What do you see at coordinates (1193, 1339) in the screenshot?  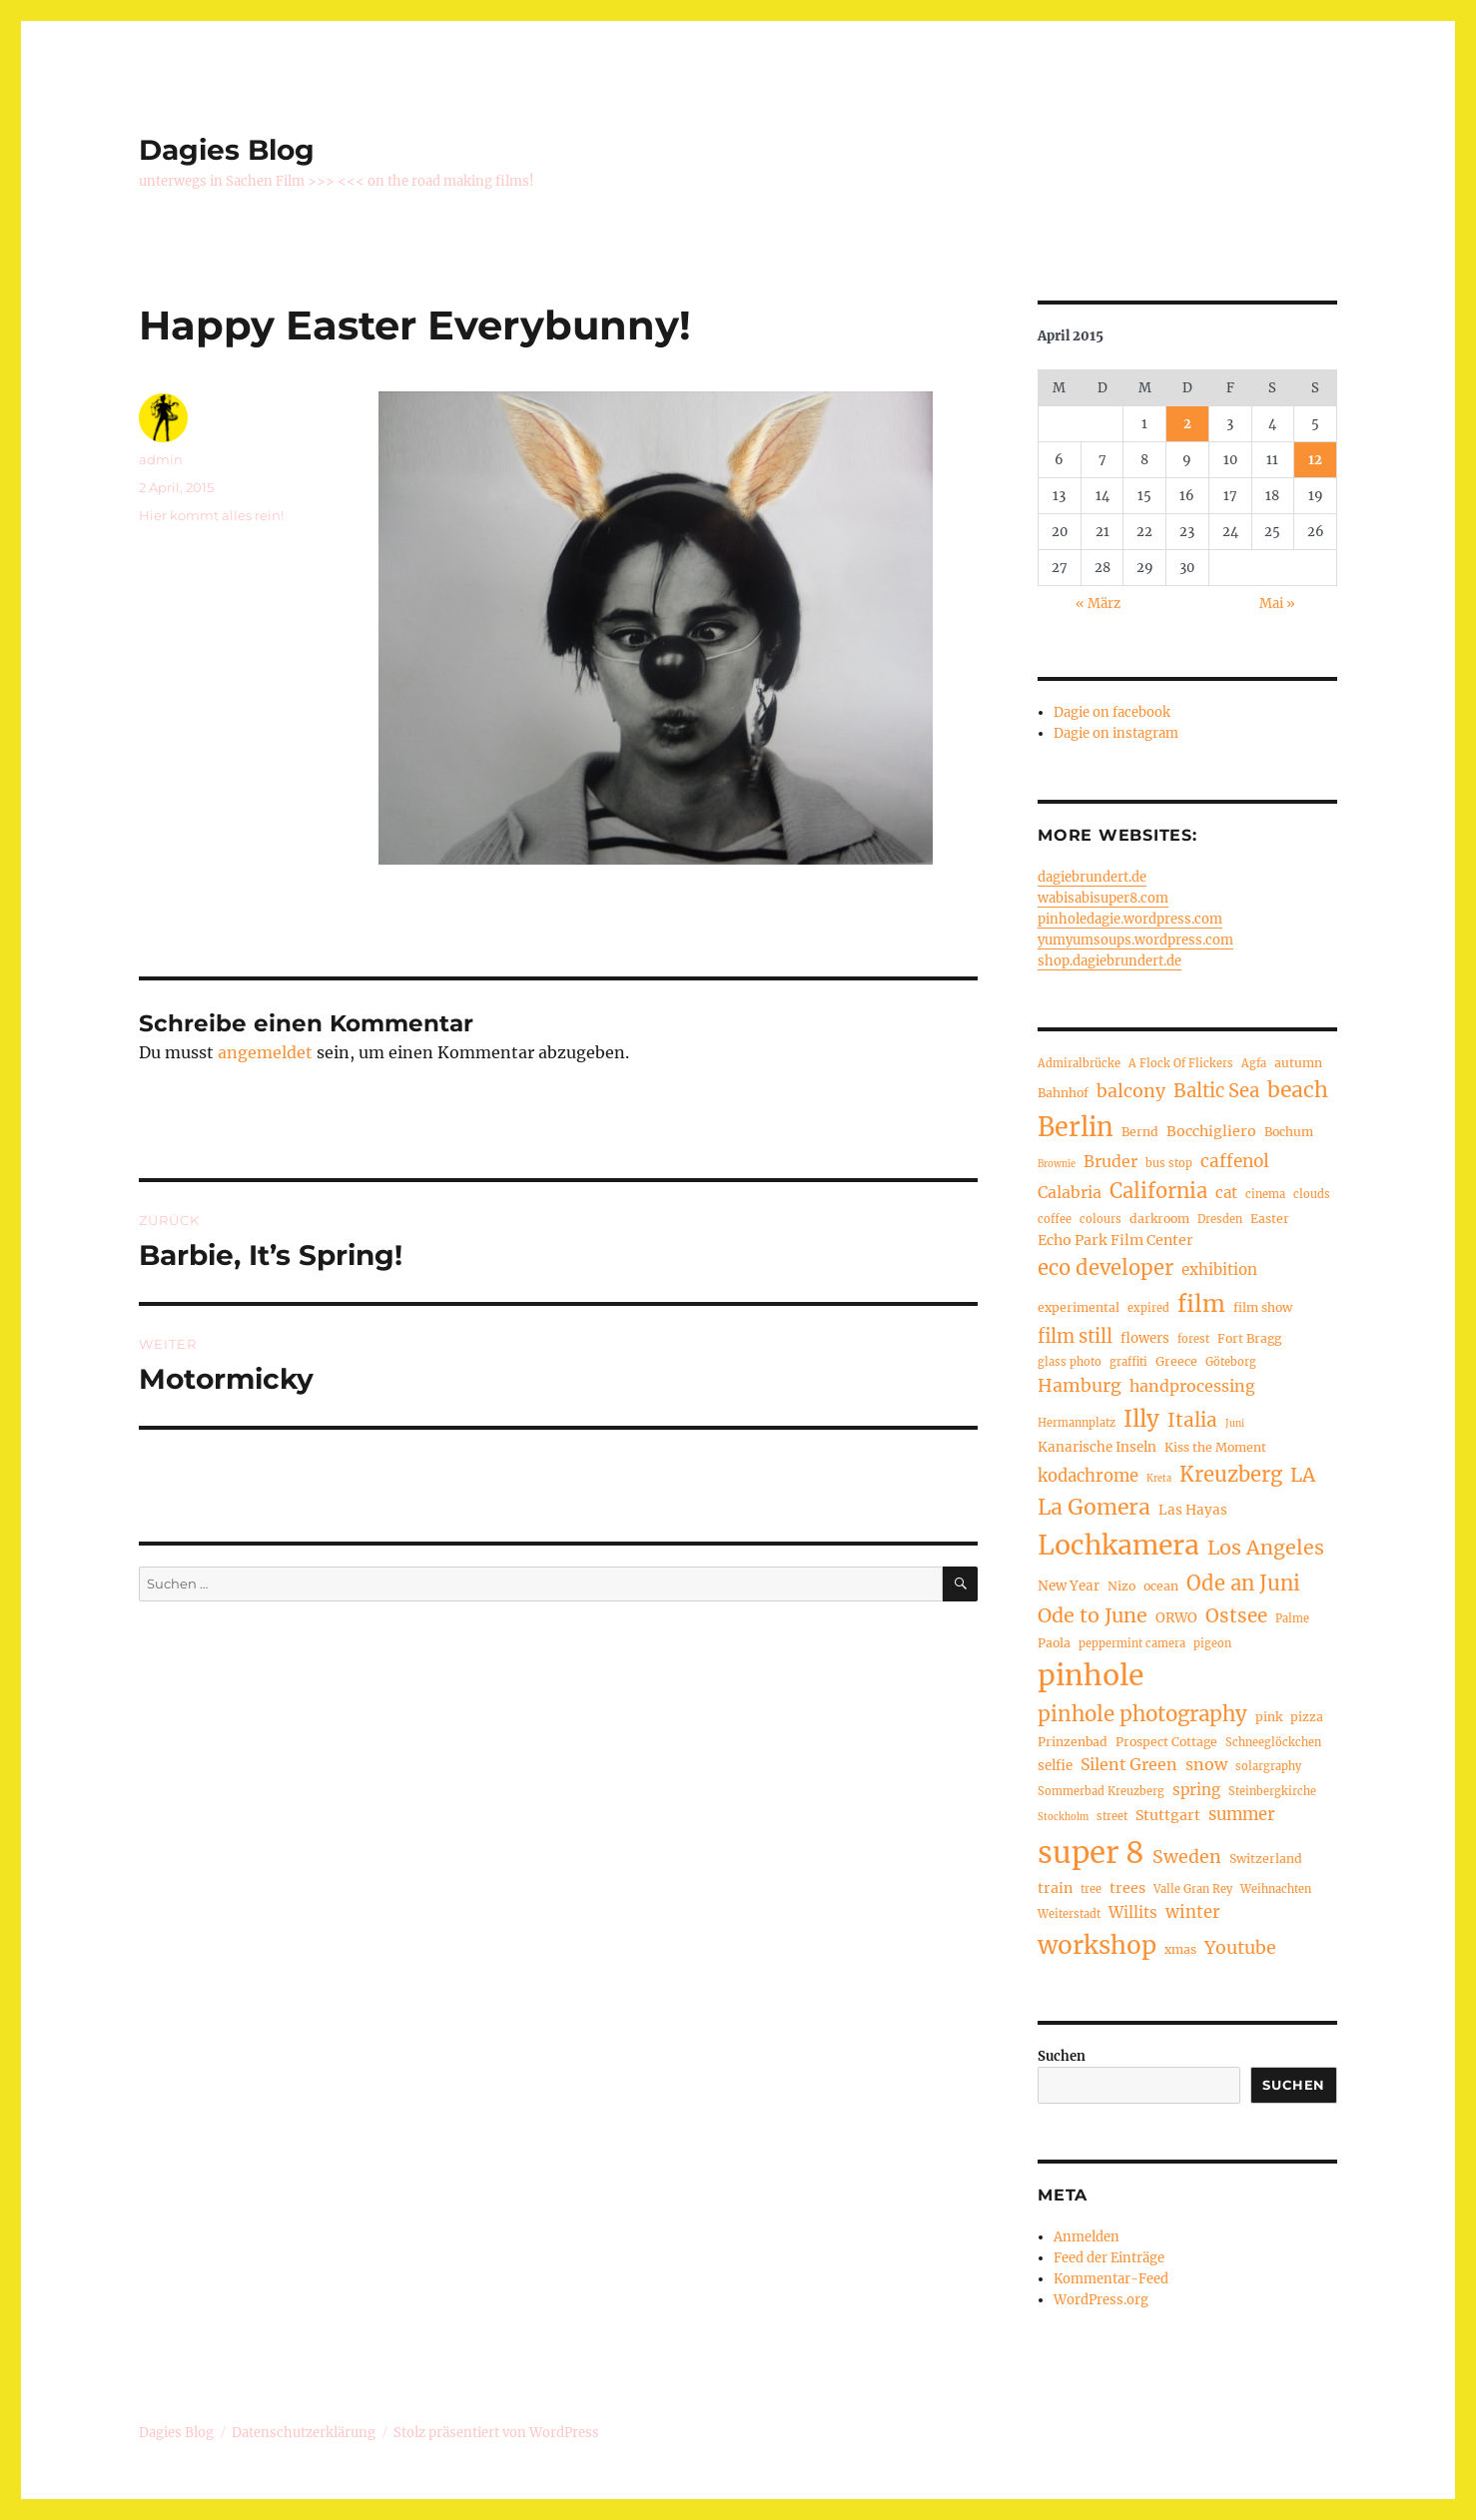 I see `forest [forest (4 Einträge)]` at bounding box center [1193, 1339].